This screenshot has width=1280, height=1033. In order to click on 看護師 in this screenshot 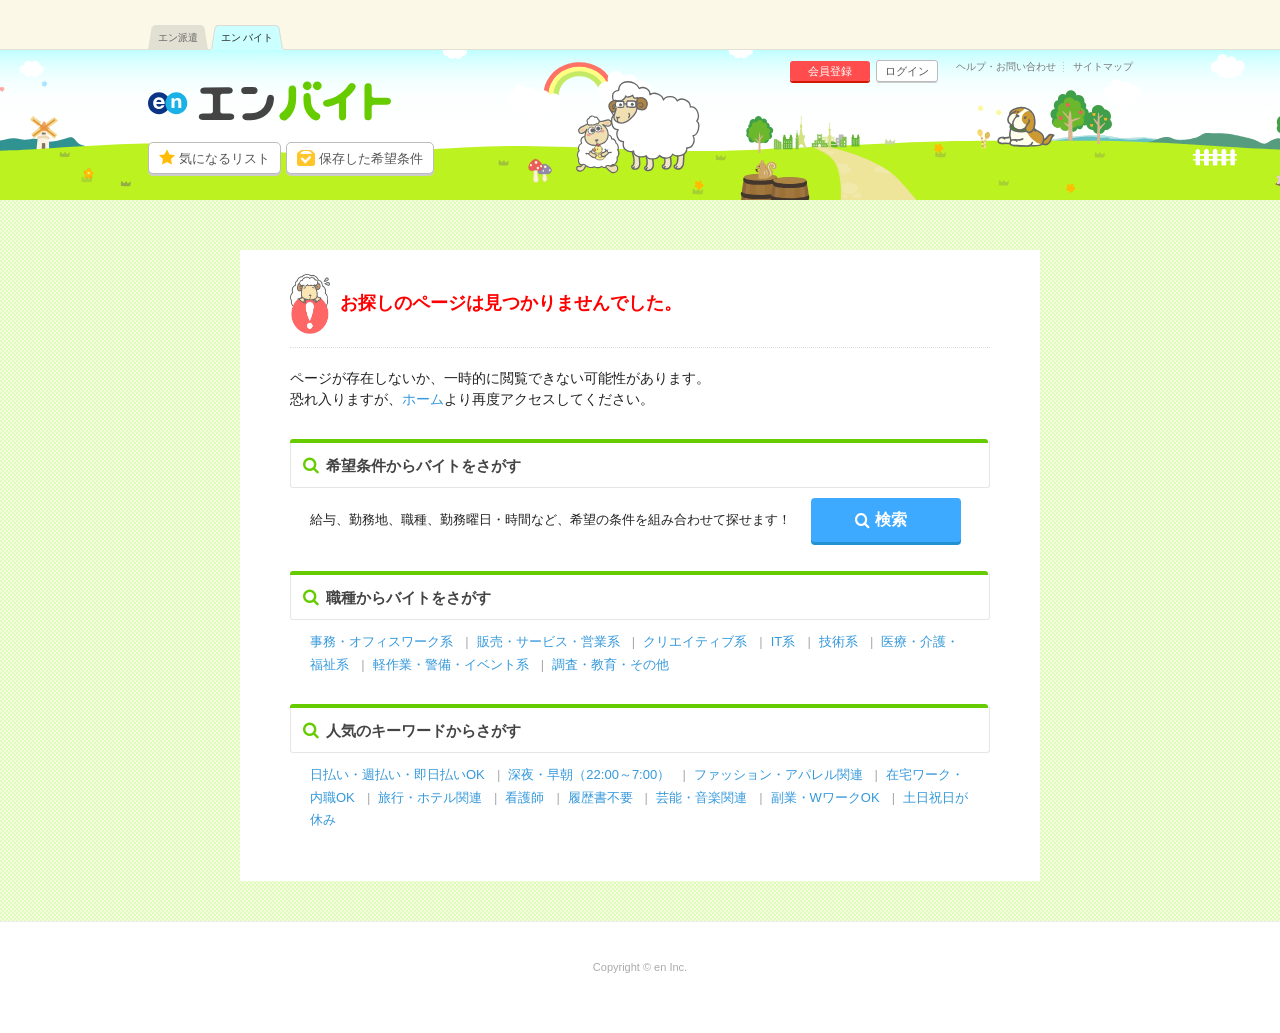, I will do `click(524, 797)`.